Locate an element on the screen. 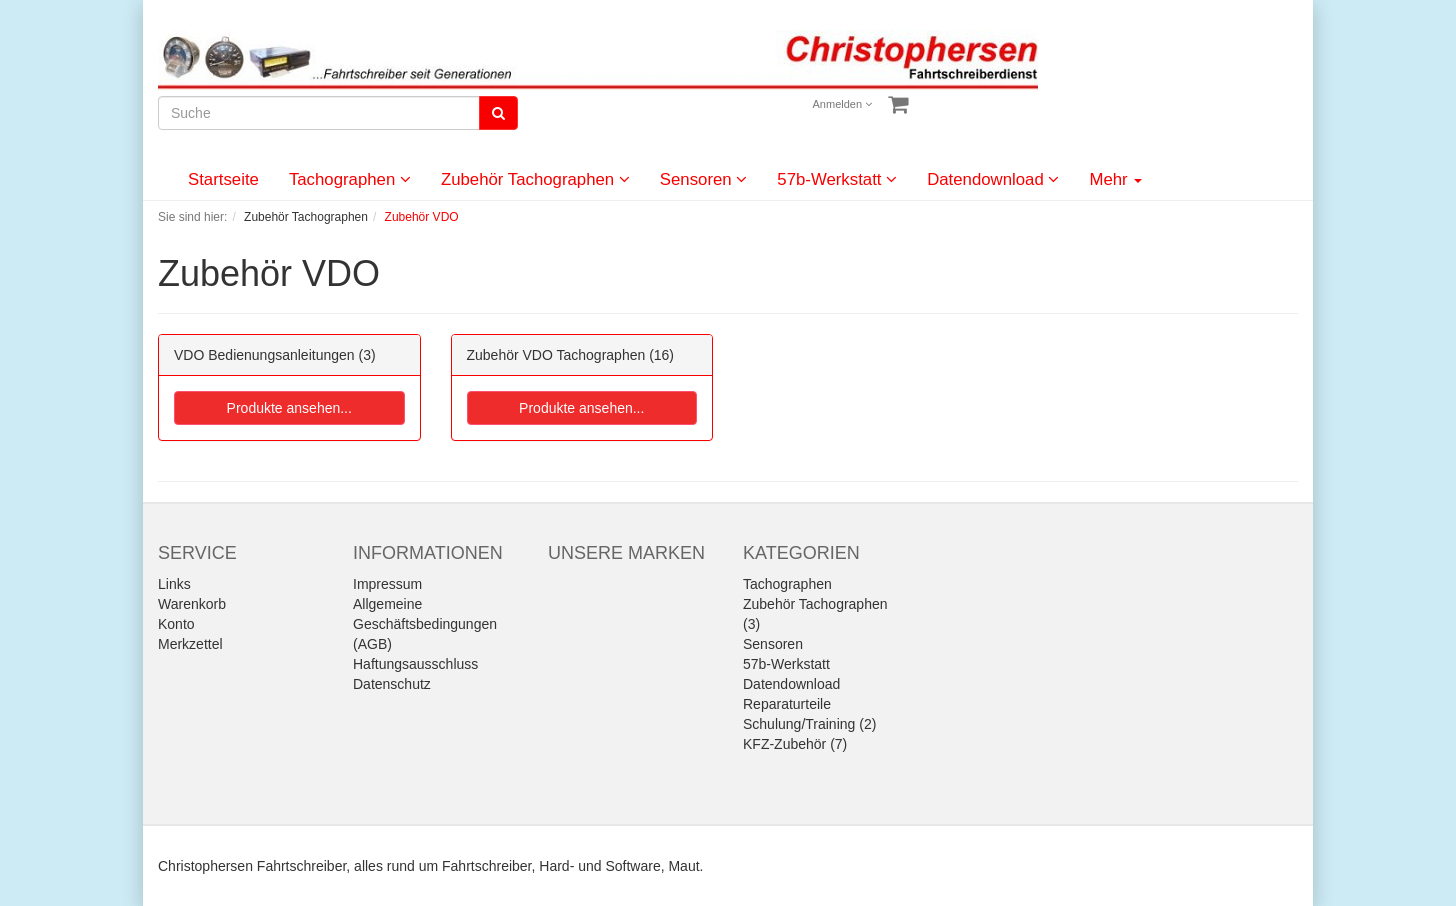  Zubehör Tachographen is located at coordinates (535, 179).